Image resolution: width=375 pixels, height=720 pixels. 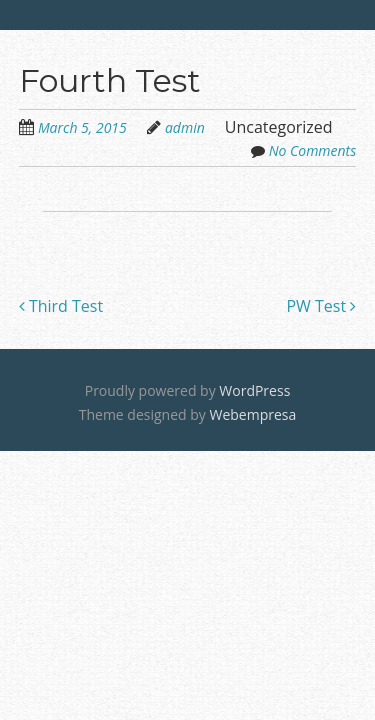 I want to click on No Comments, so click(x=313, y=150).